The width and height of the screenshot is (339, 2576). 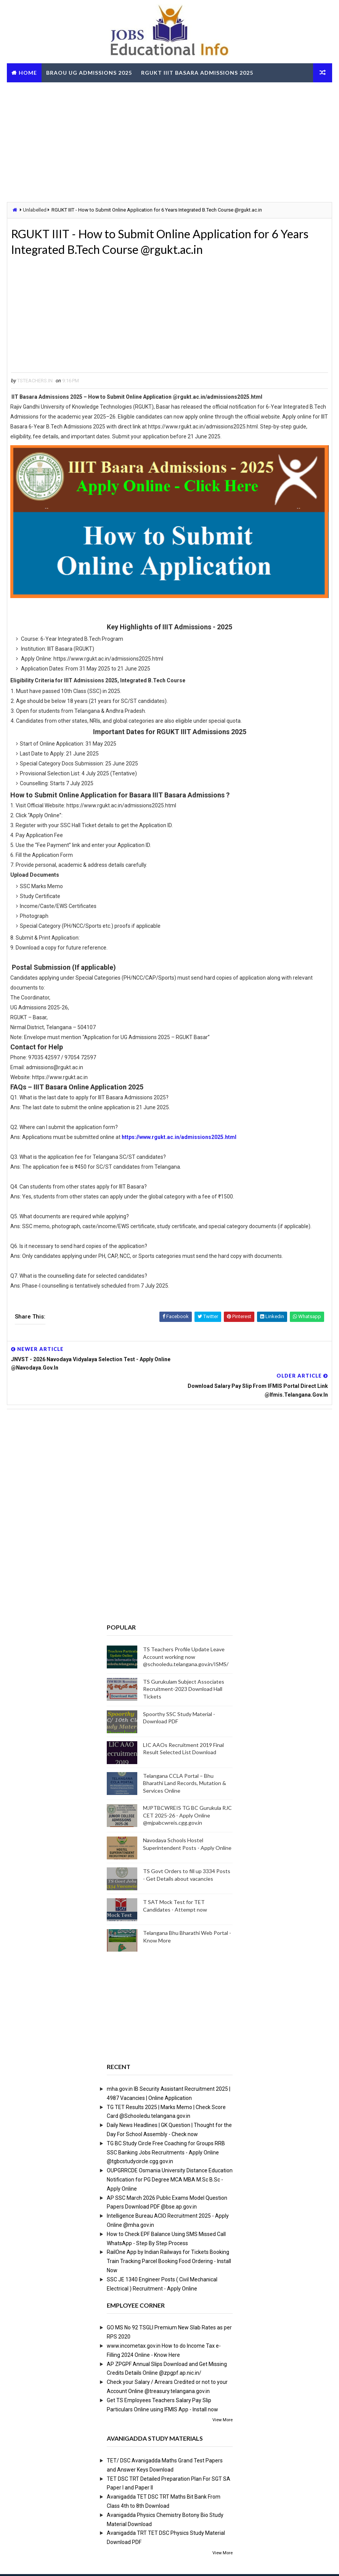 I want to click on Way2Themes, so click(x=48, y=2562).